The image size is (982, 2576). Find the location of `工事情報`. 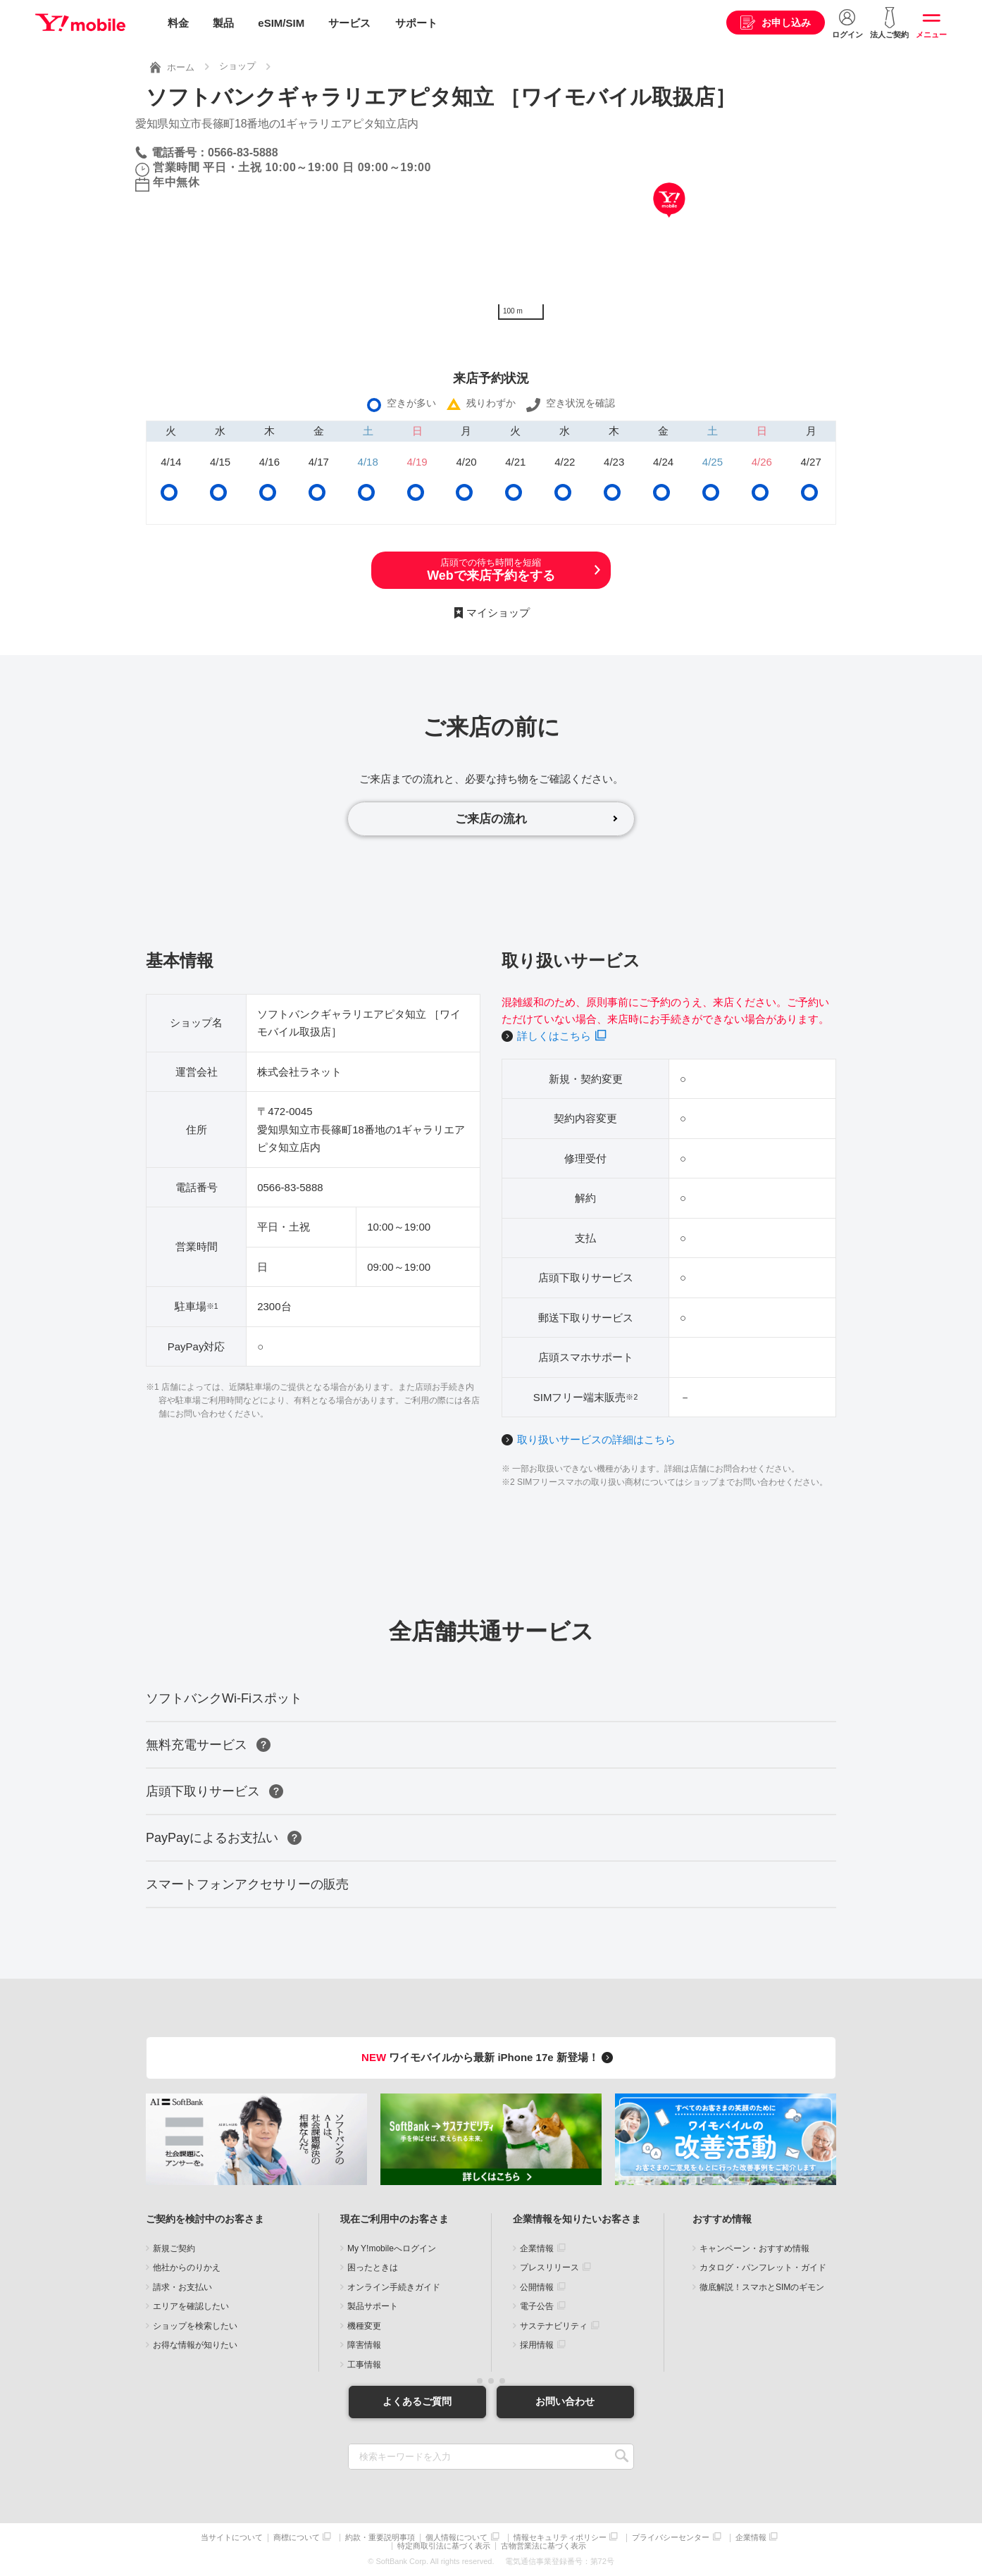

工事情報 is located at coordinates (364, 2365).